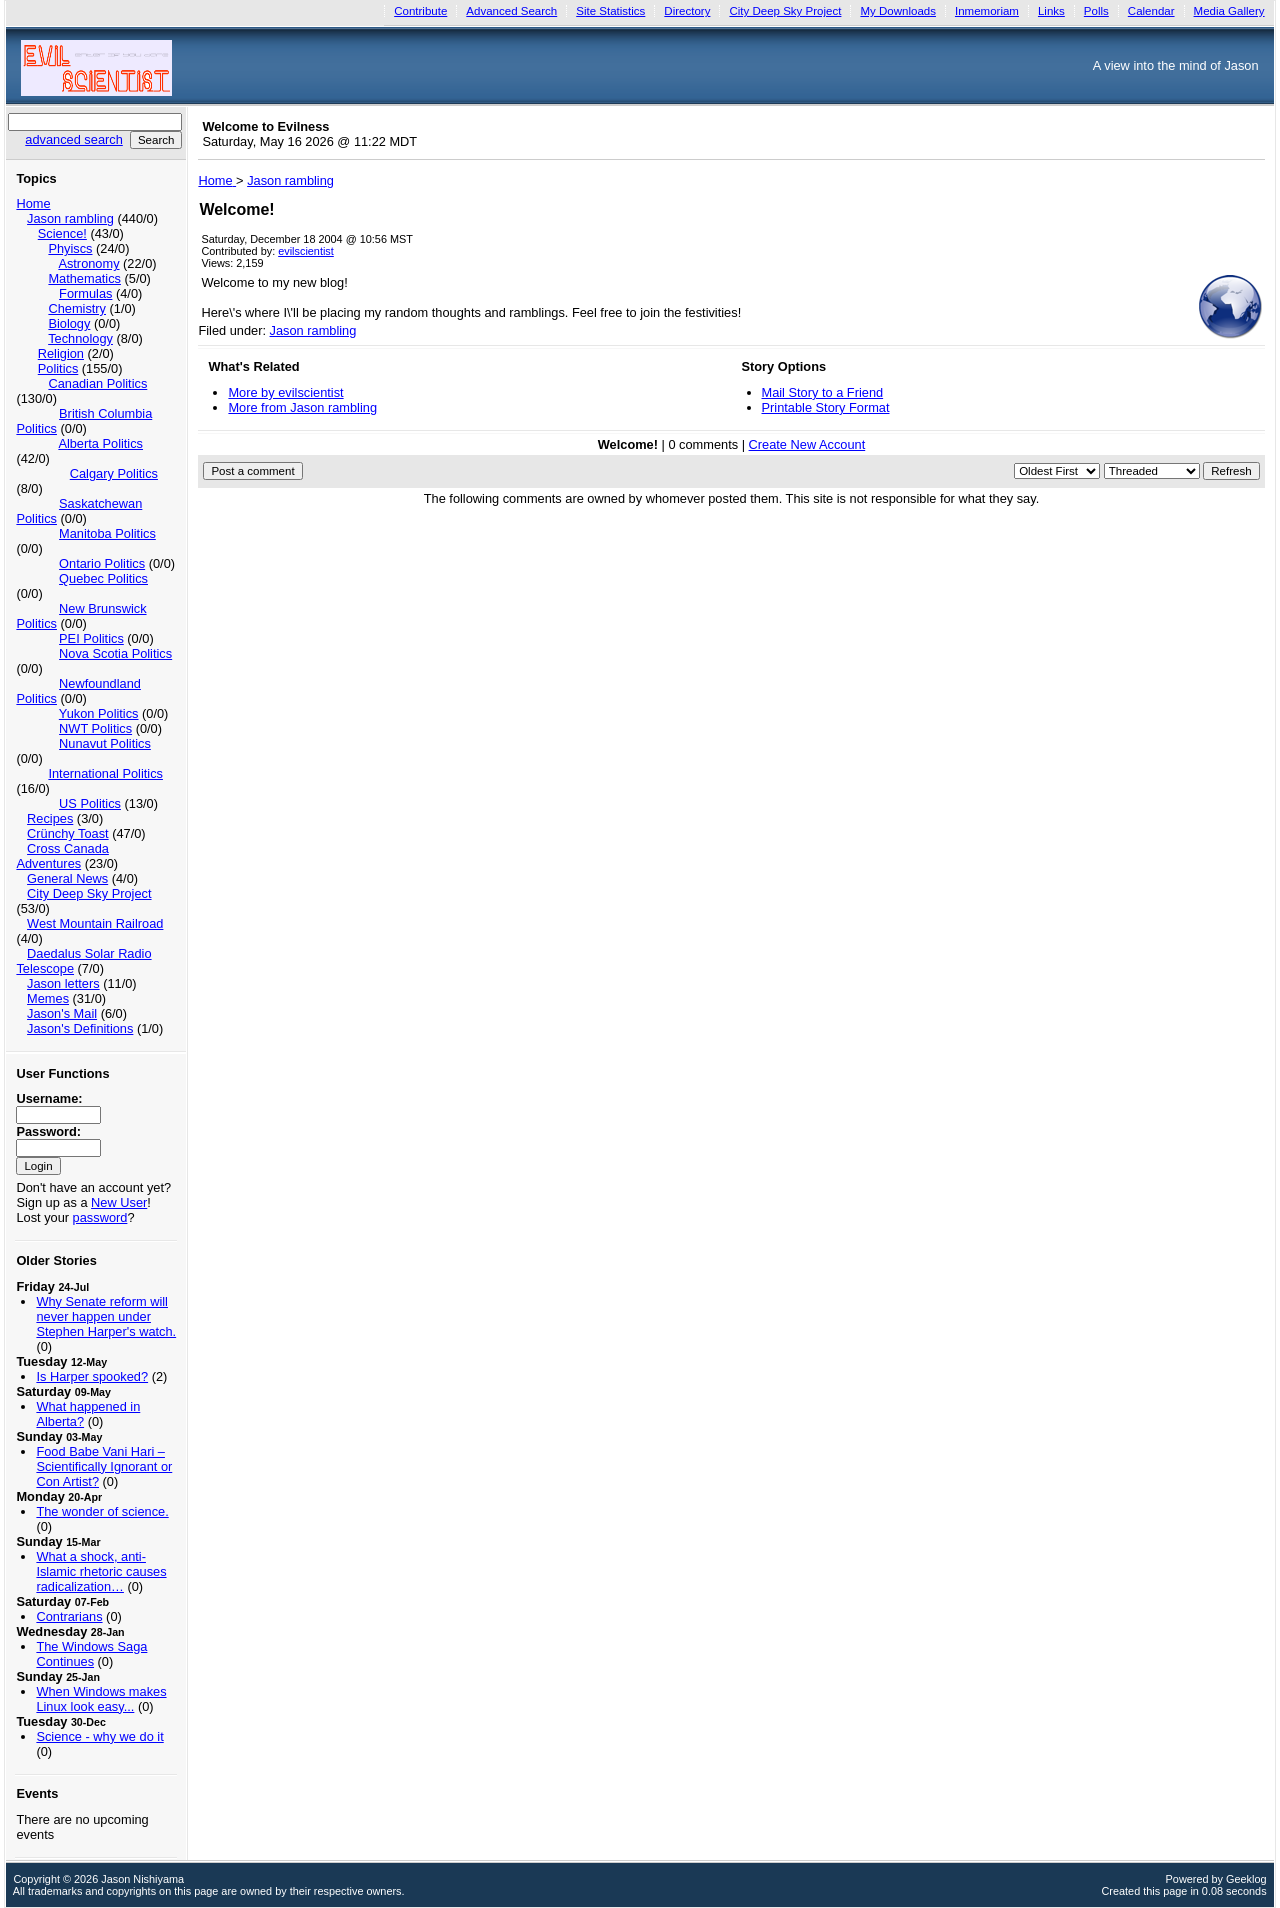  Describe the element at coordinates (687, 11) in the screenshot. I see `Directory` at that location.